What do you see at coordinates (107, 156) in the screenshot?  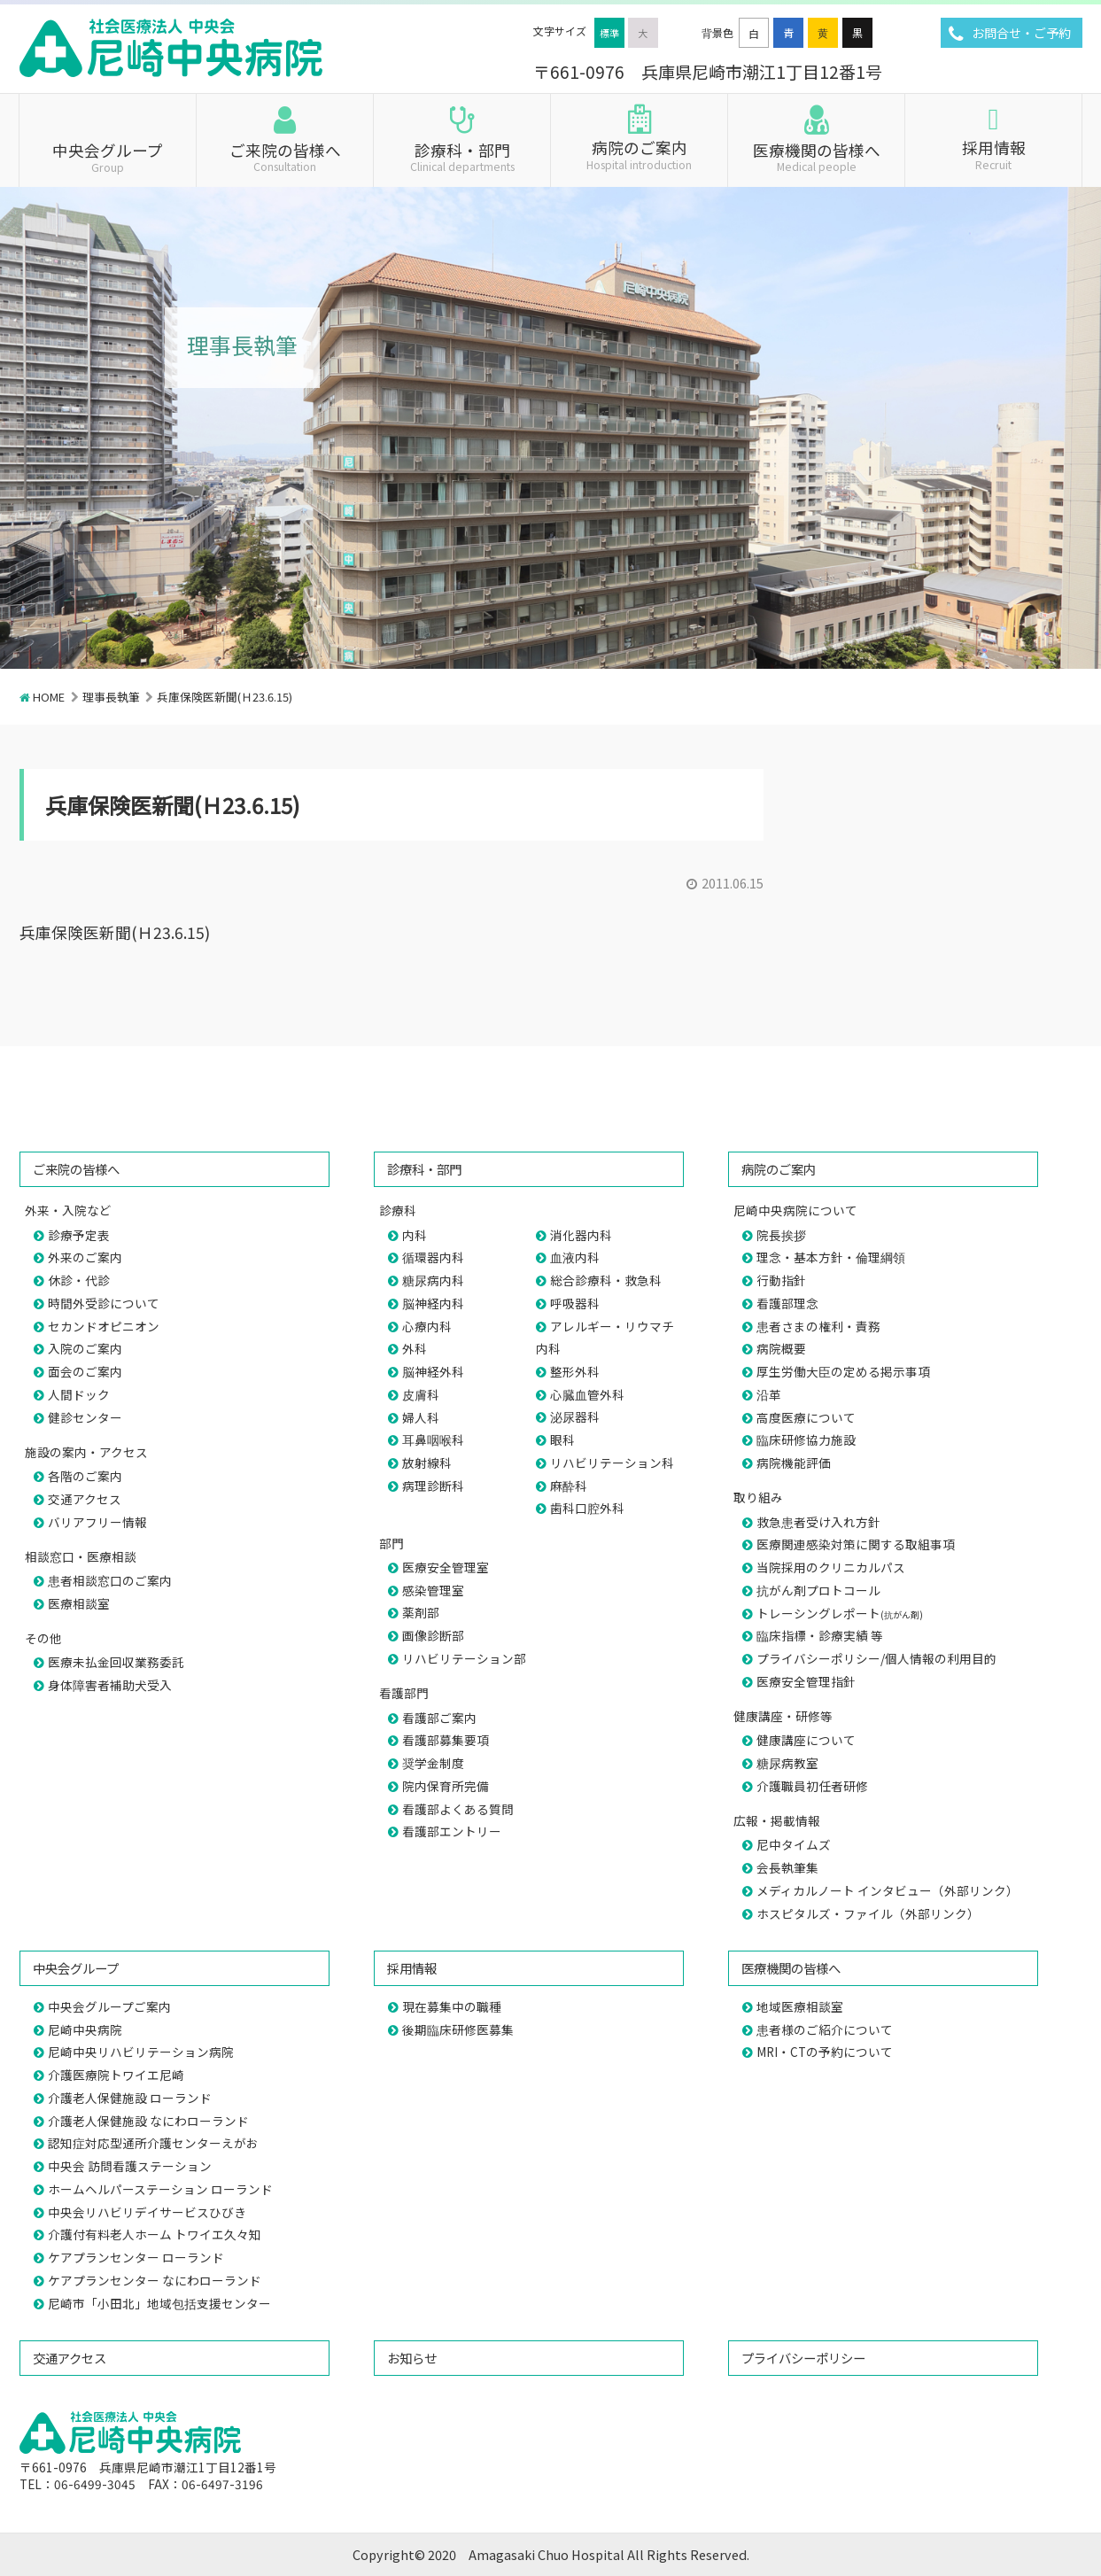 I see `中央会グループ` at bounding box center [107, 156].